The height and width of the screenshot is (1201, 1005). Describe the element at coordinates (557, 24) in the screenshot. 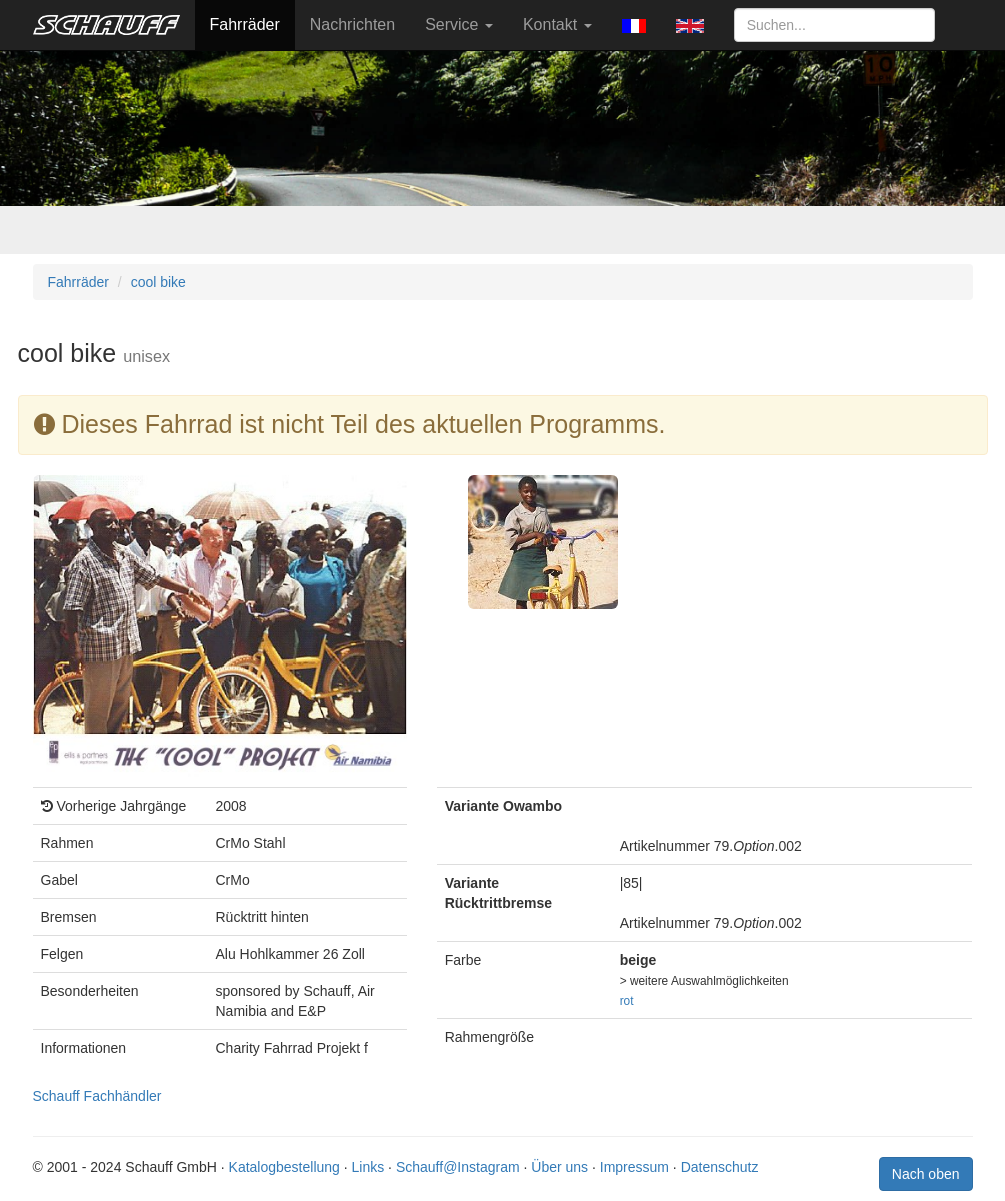

I see `Kontakt [button]` at that location.